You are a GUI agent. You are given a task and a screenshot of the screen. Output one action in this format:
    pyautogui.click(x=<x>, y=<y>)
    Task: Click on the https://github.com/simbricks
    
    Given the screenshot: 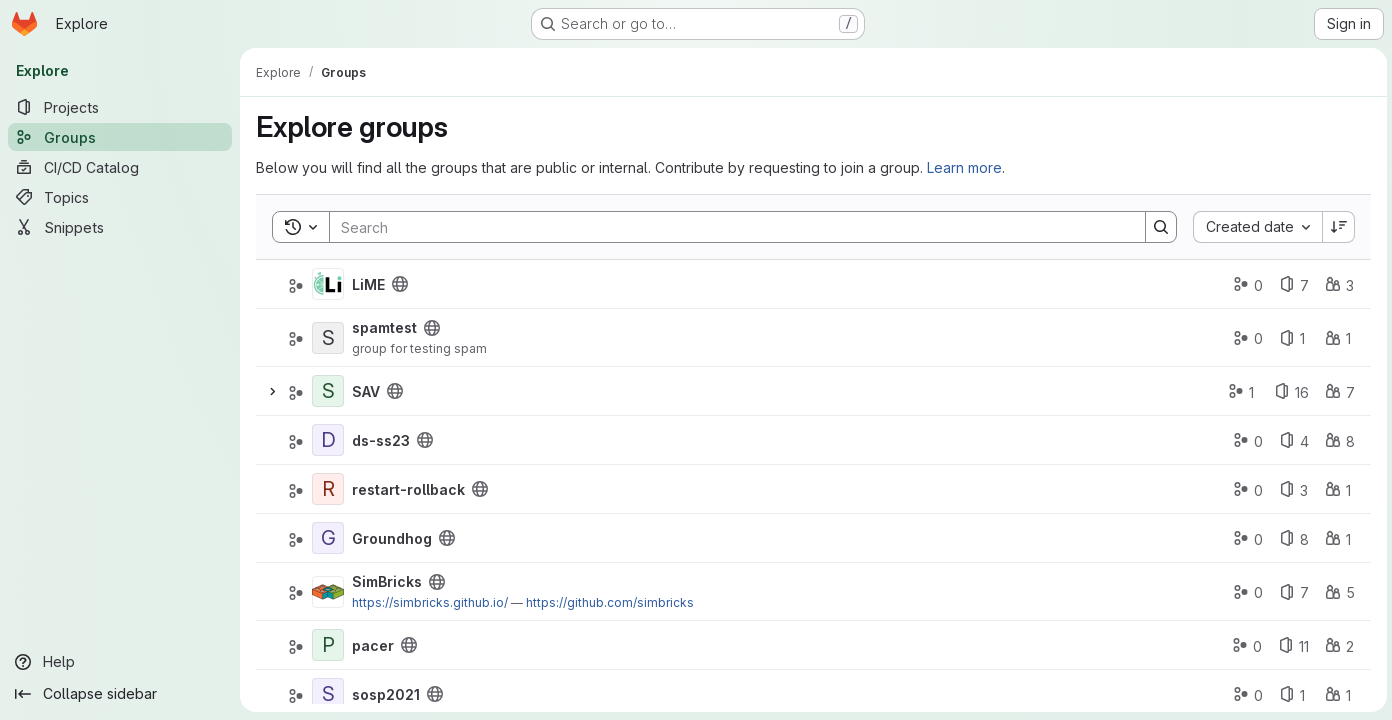 What is the action you would take?
    pyautogui.click(x=610, y=602)
    